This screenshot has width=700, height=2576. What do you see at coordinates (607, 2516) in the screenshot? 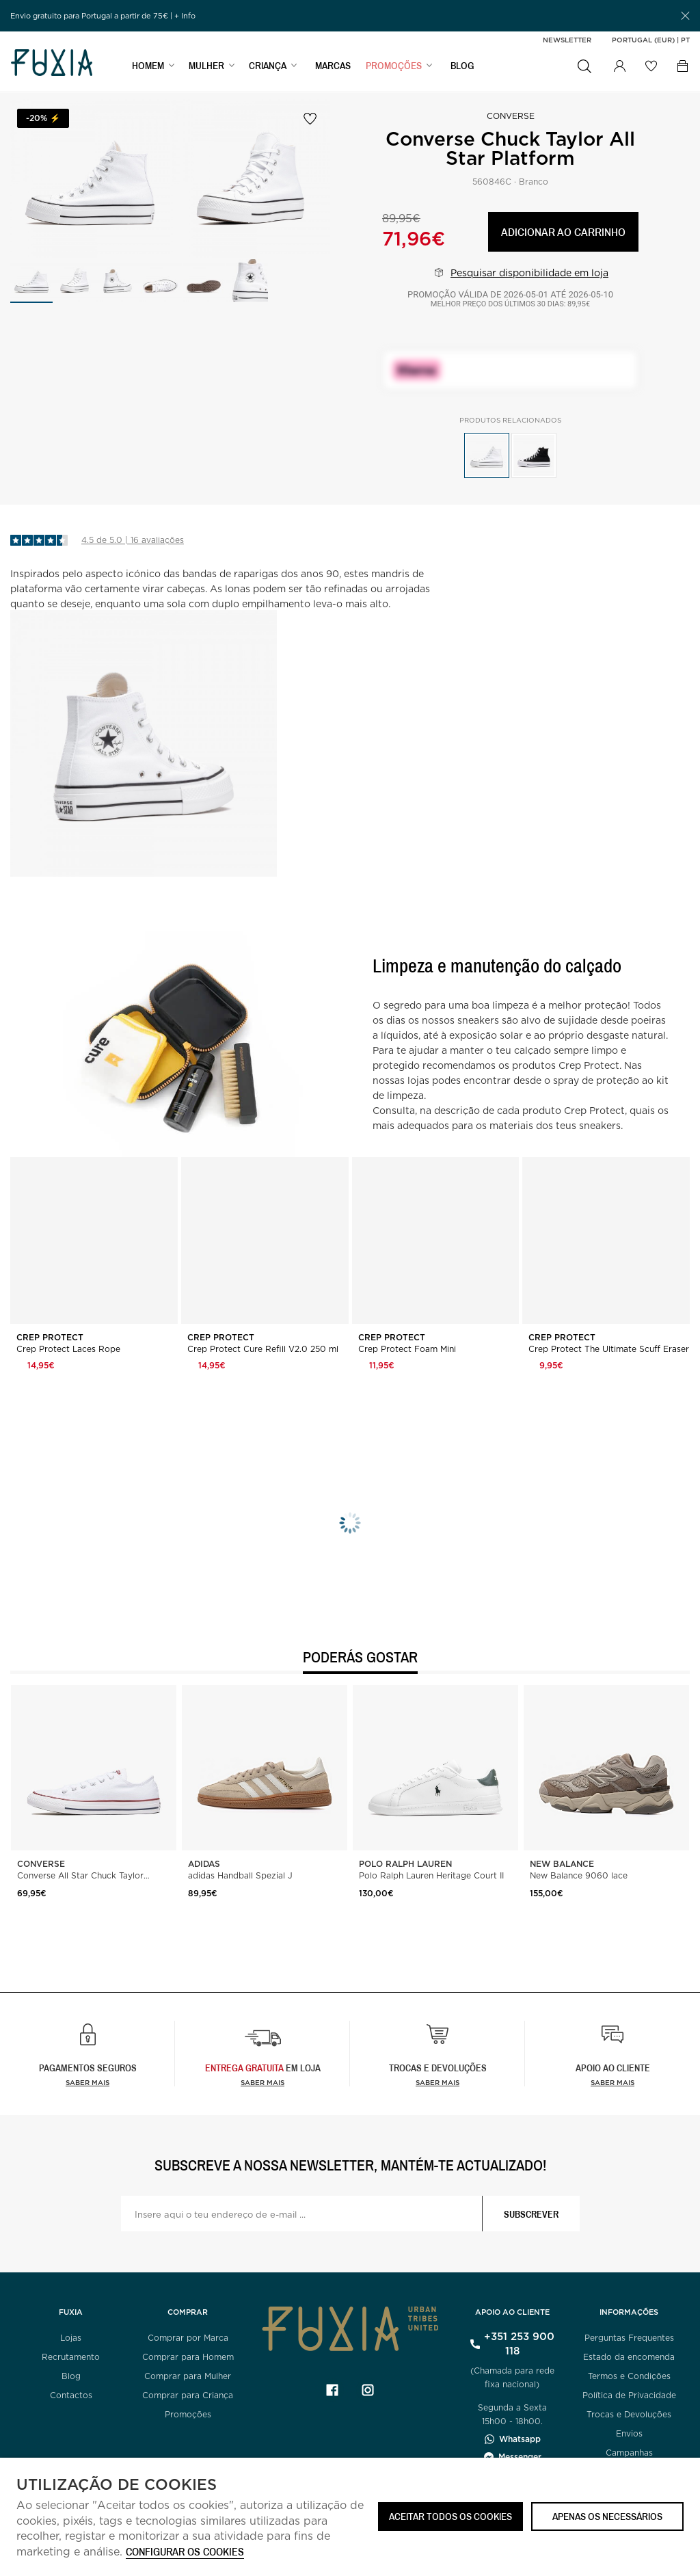
I see `Apenas os necessários [button]` at bounding box center [607, 2516].